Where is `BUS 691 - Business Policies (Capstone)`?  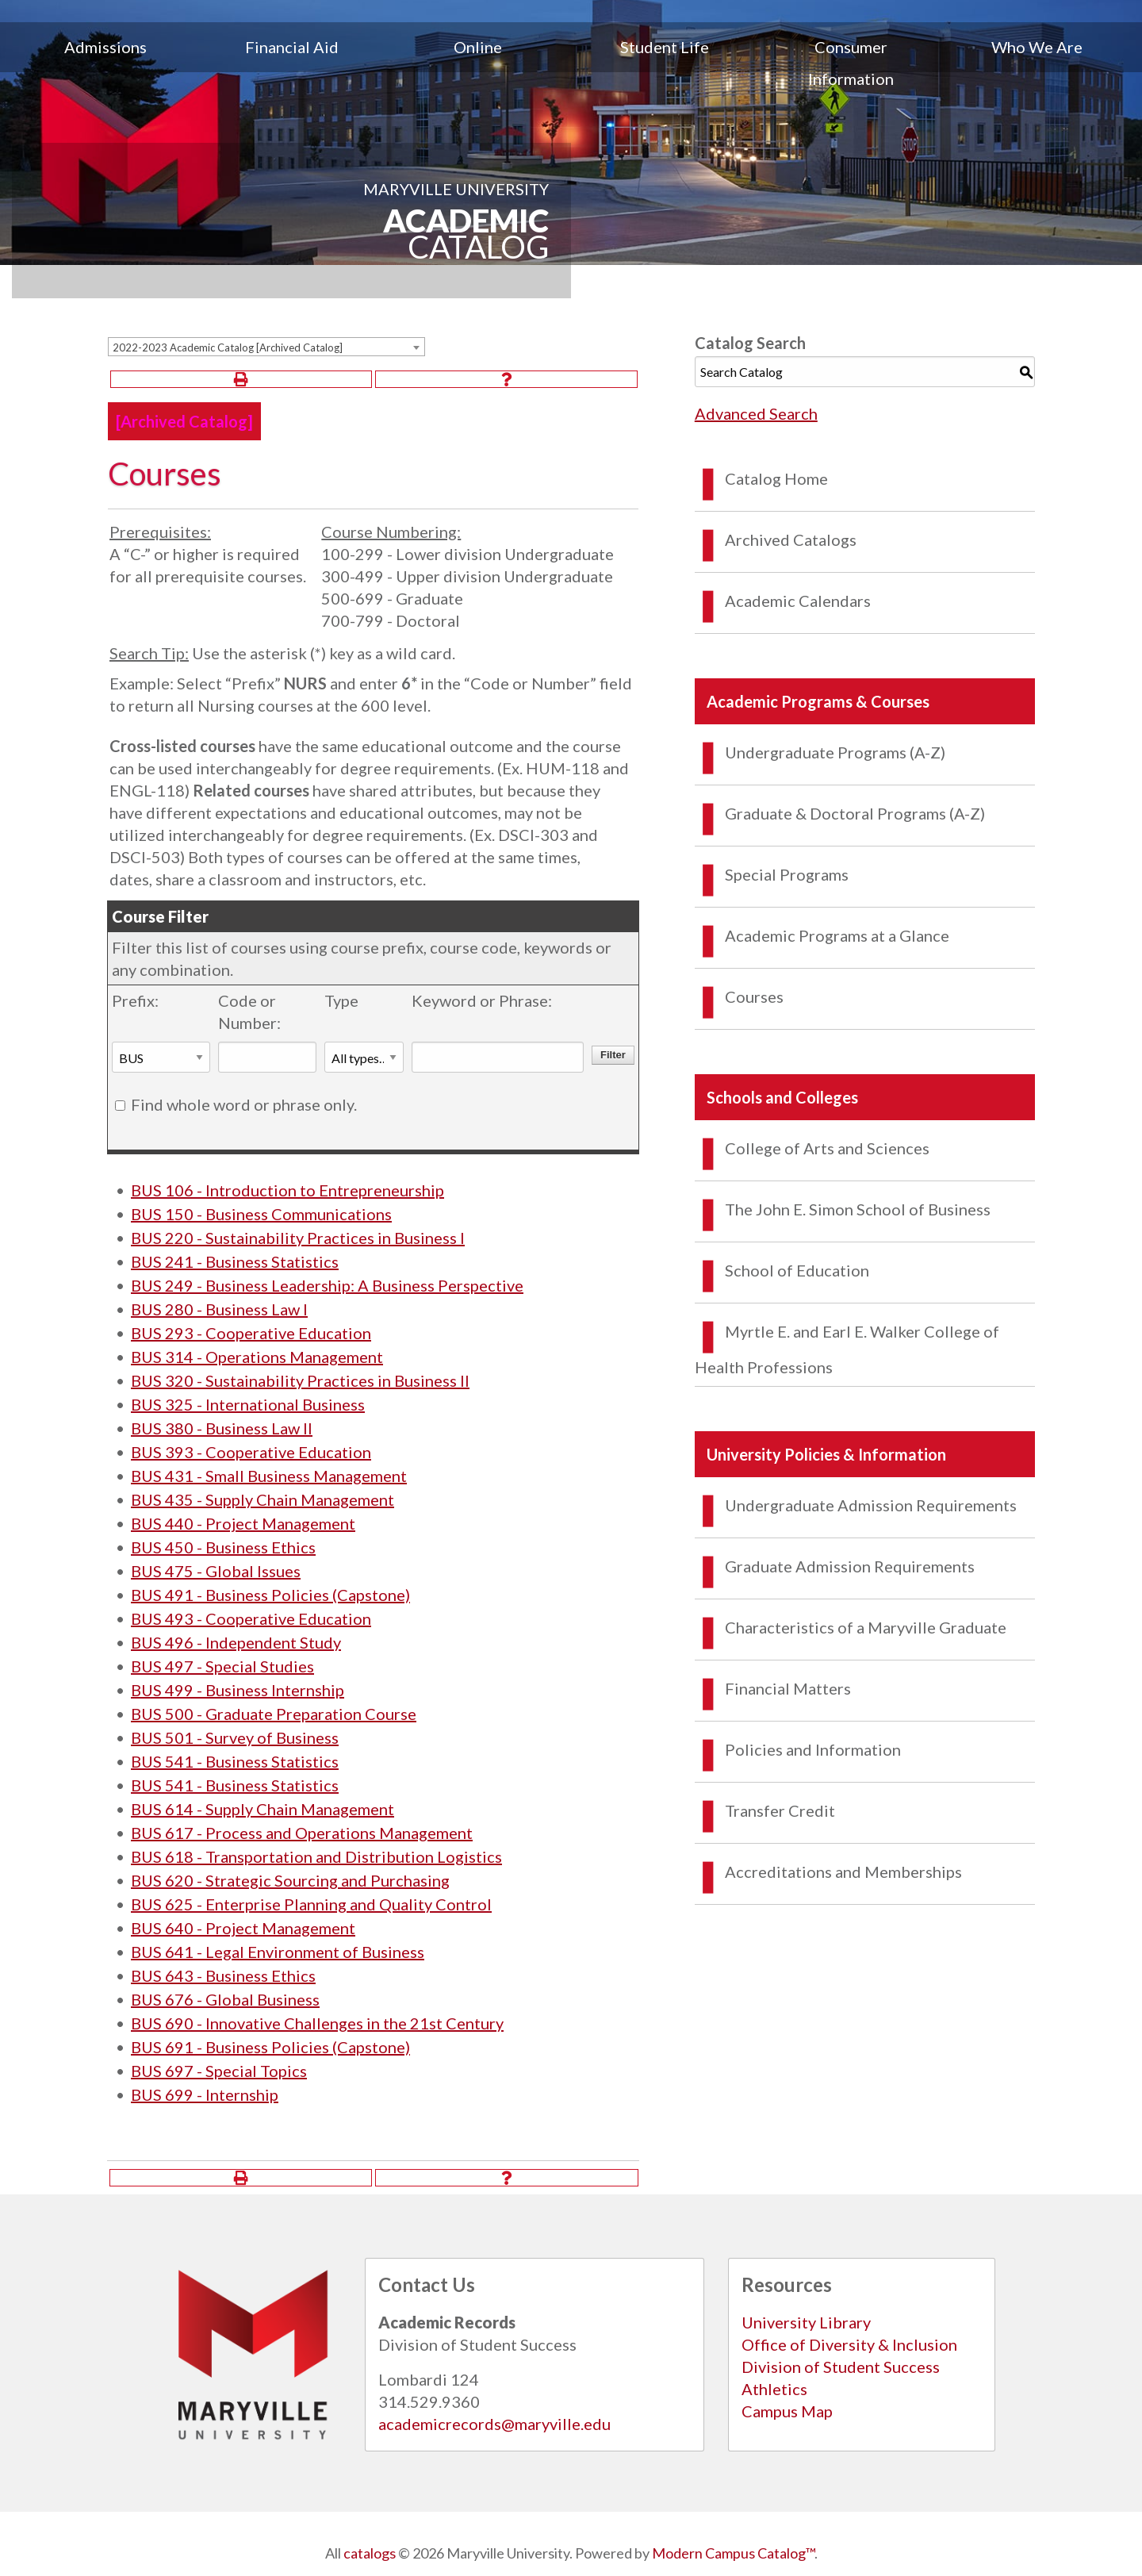
BUS 691 - Business Policies (Capstone) is located at coordinates (270, 2046).